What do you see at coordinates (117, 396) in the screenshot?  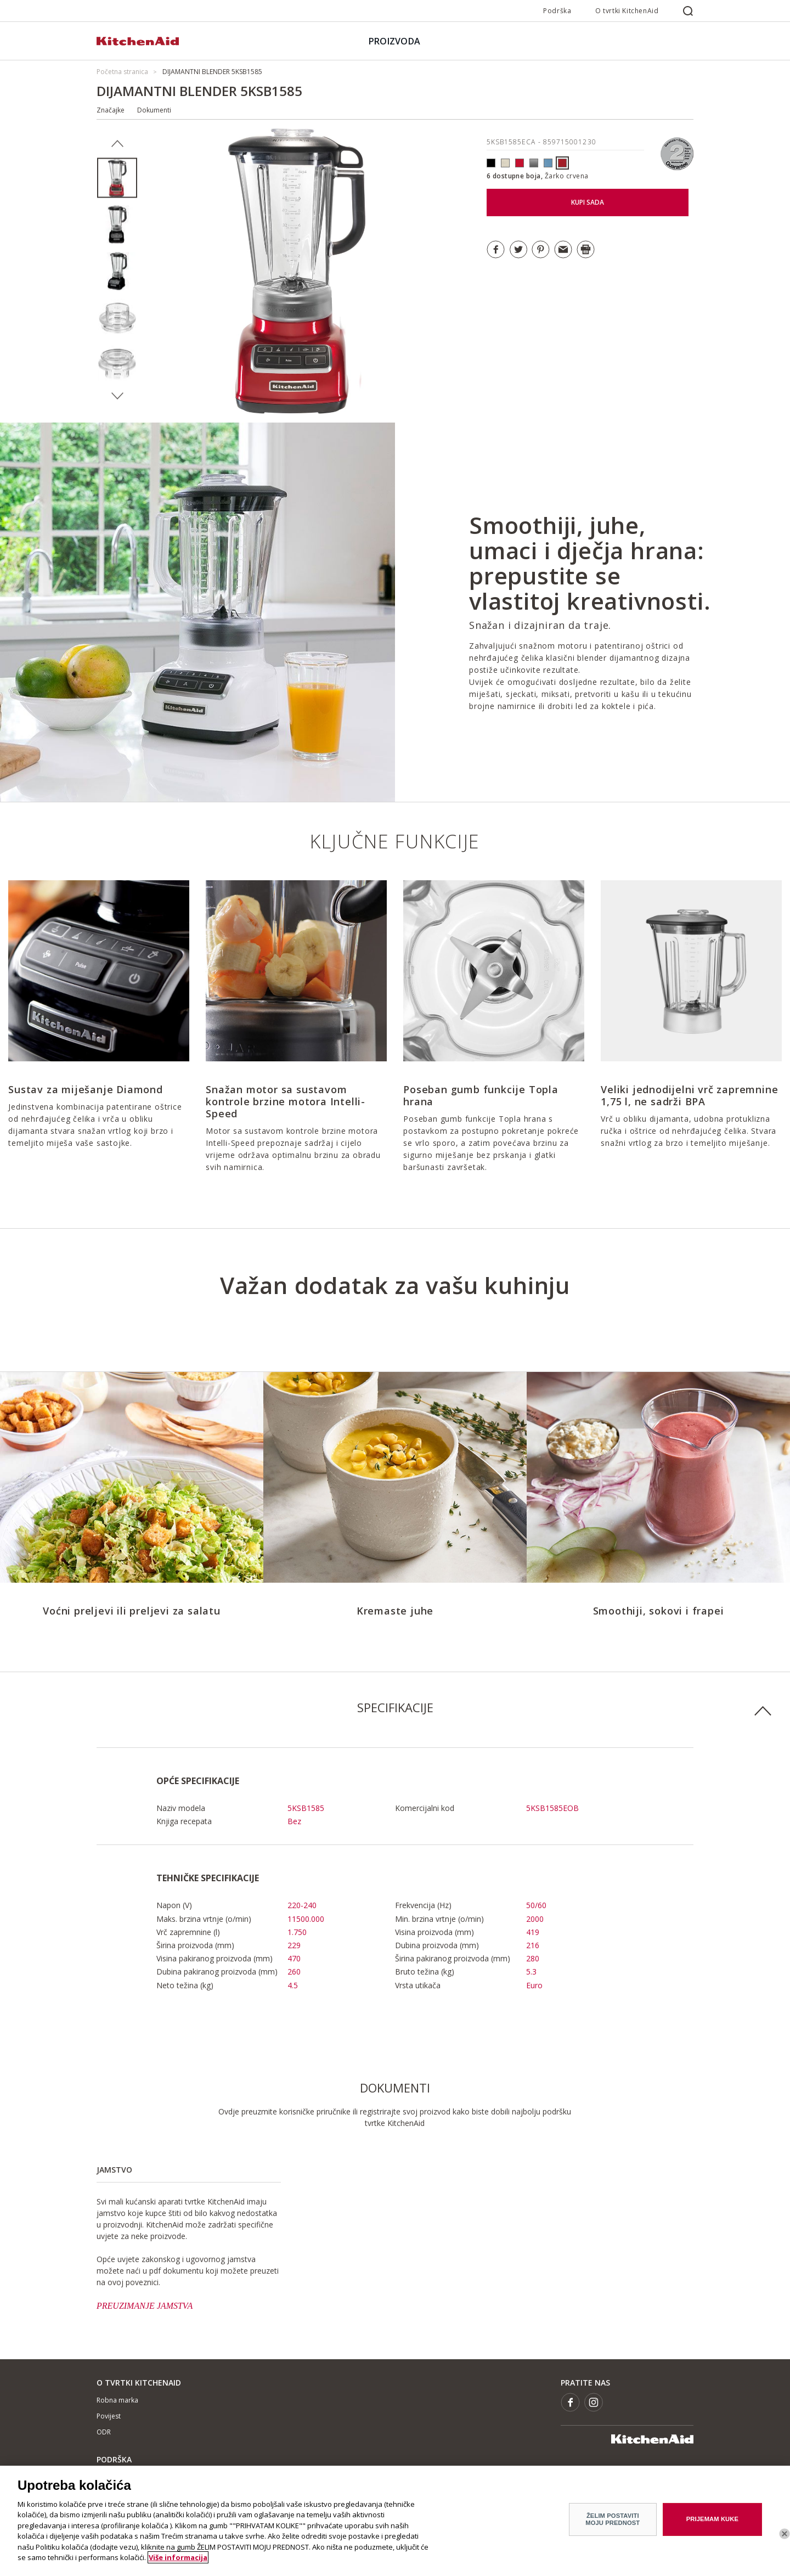 I see `Next [button]` at bounding box center [117, 396].